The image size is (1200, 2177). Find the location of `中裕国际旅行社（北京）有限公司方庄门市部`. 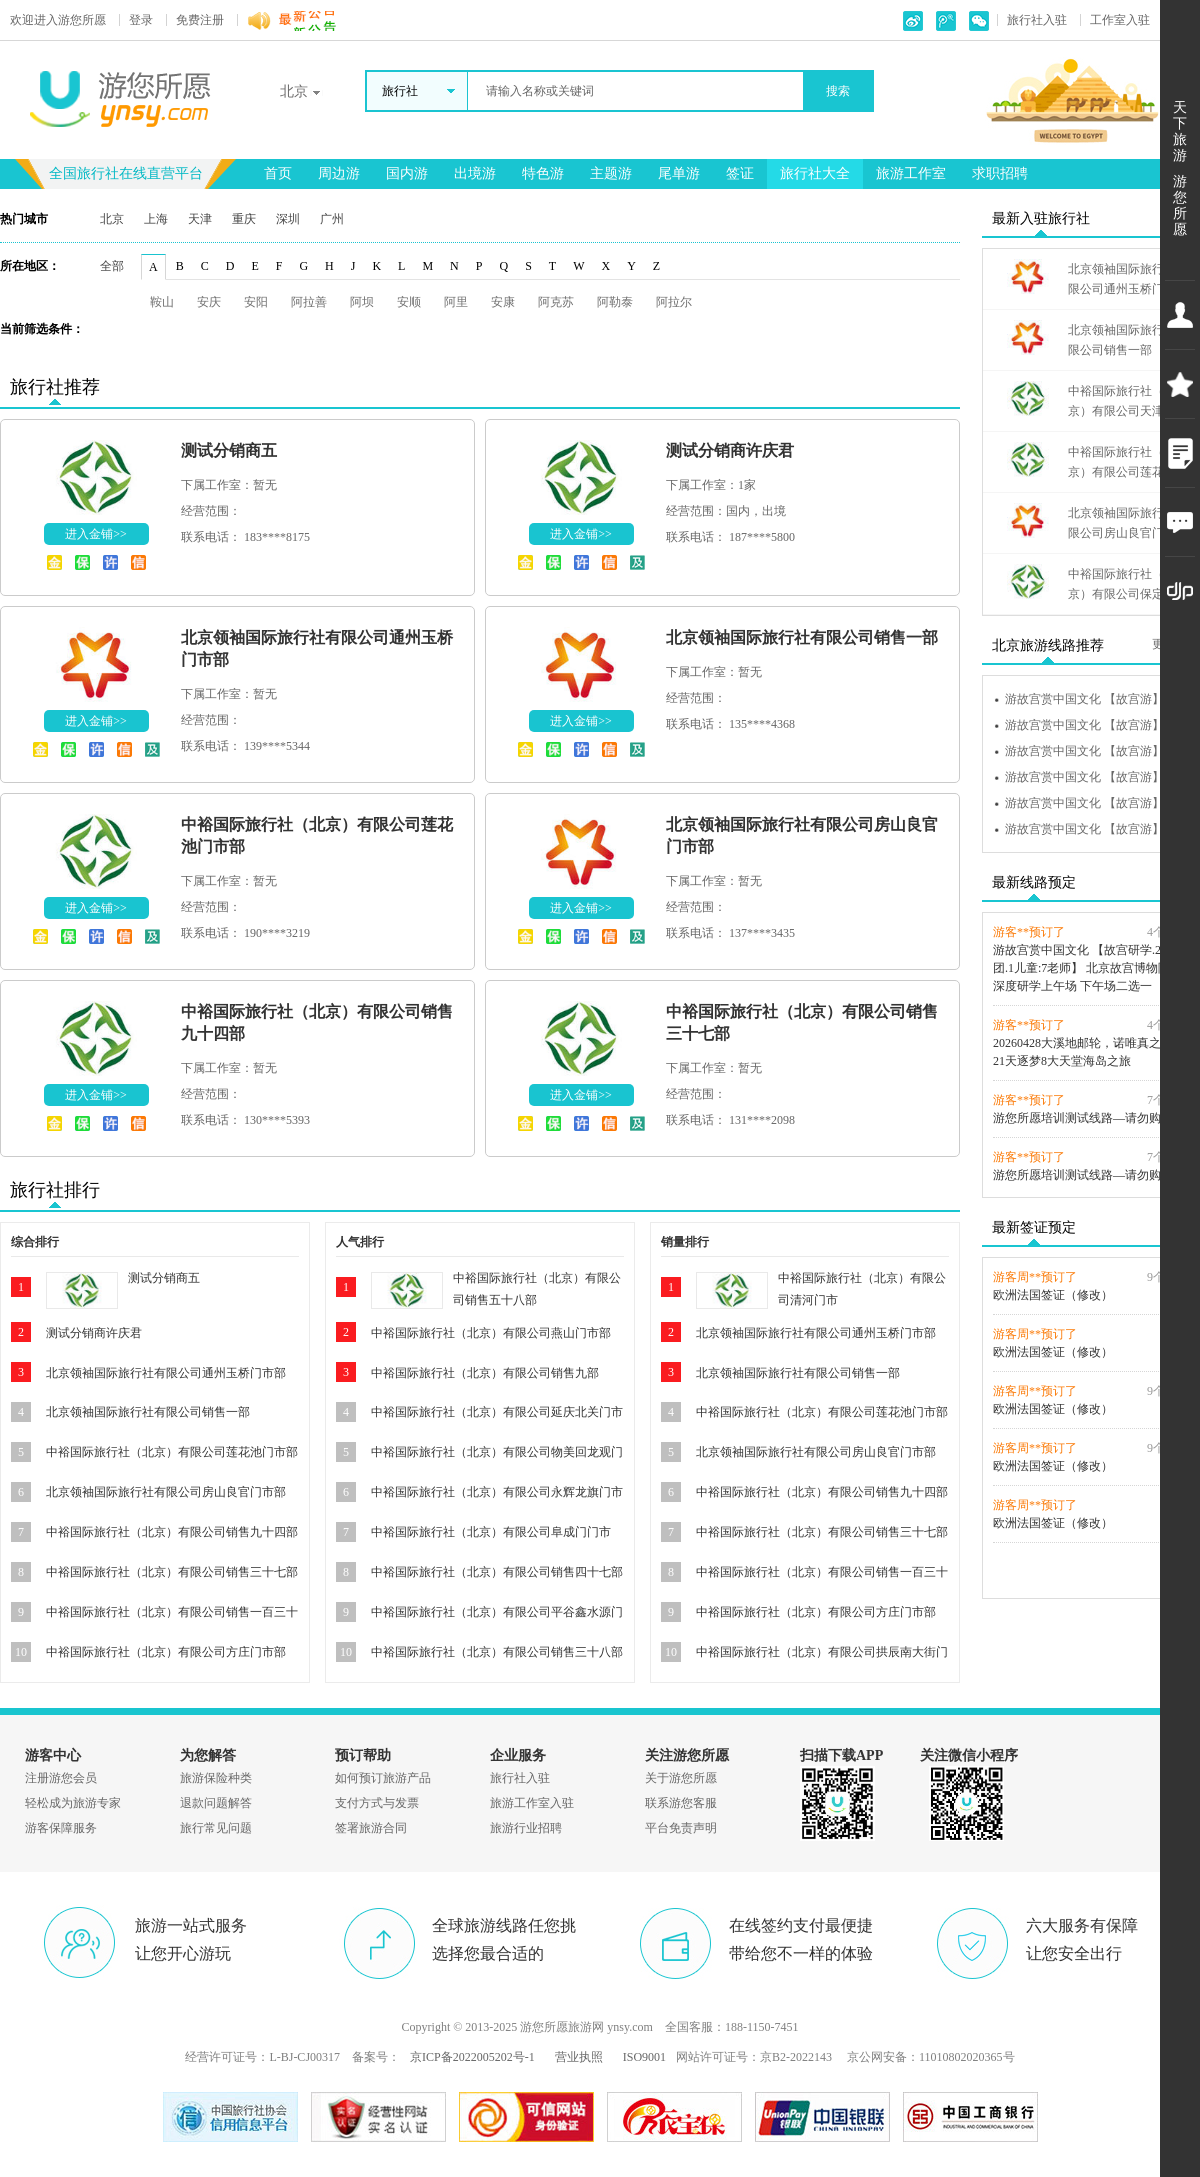

中裕国际旅行社（北京）有限公司方庄门市部 is located at coordinates (166, 1652).